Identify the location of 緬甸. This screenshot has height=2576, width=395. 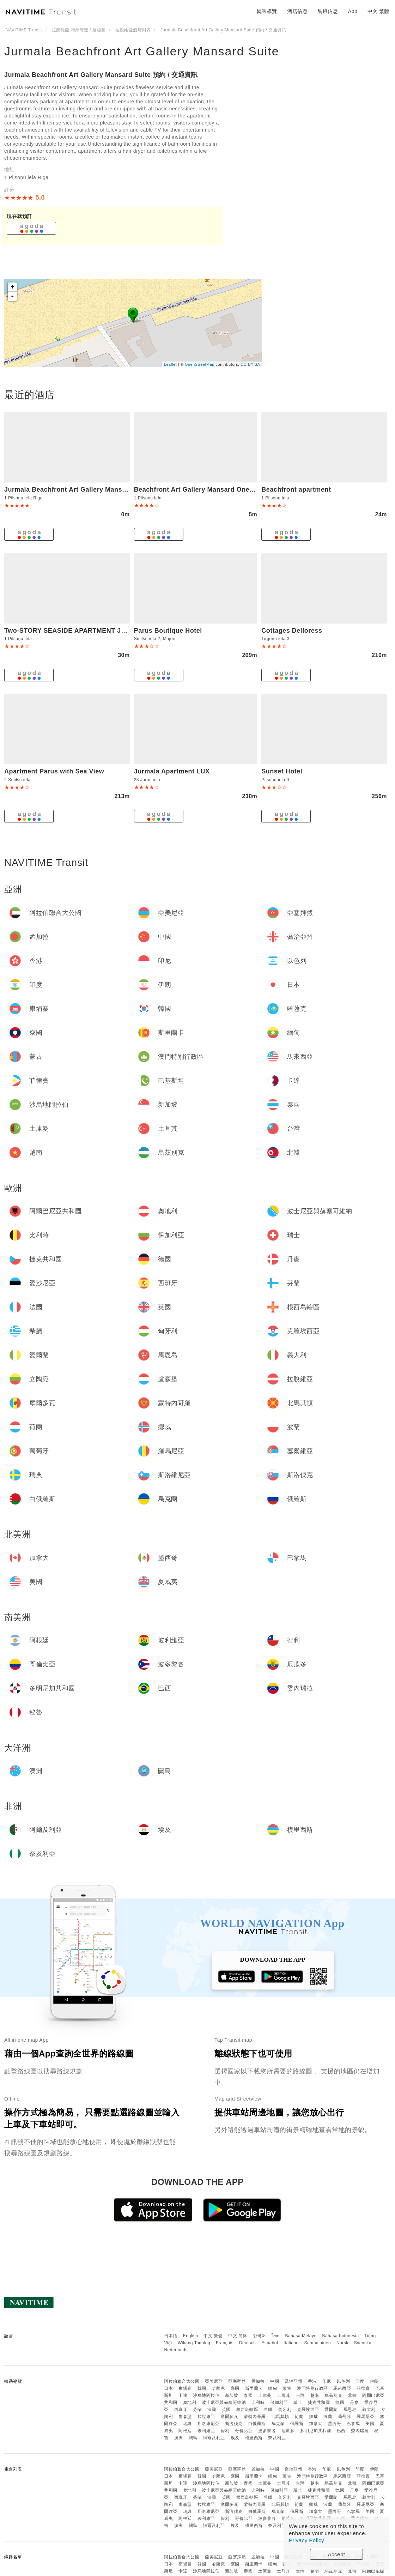
(272, 2388).